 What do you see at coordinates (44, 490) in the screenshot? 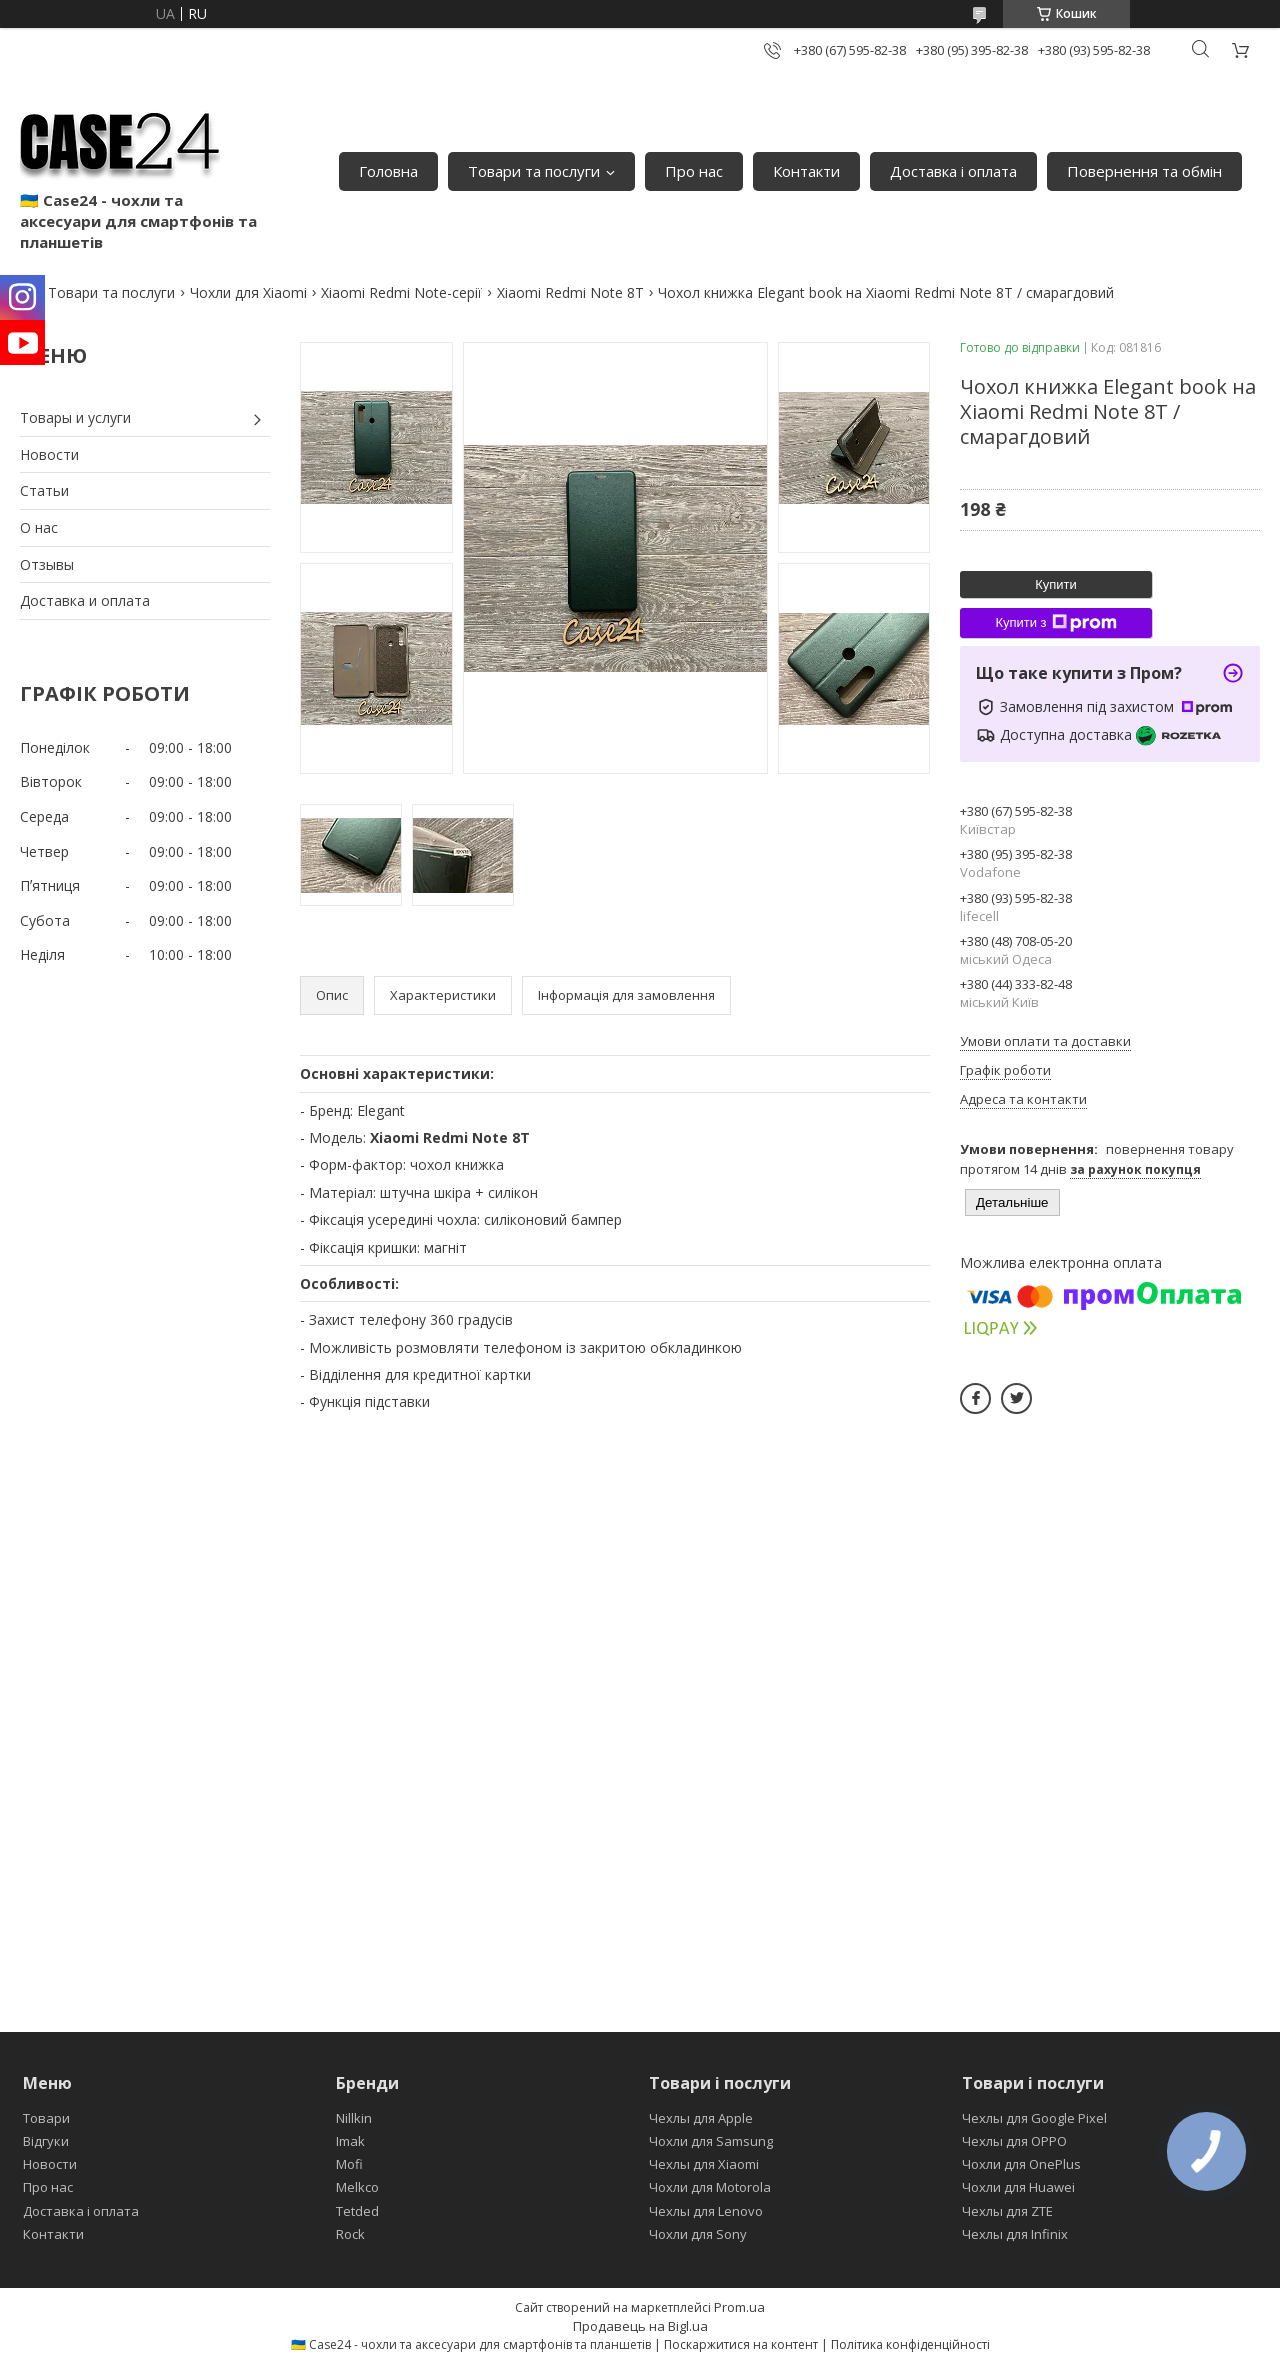
I see `Статьи` at bounding box center [44, 490].